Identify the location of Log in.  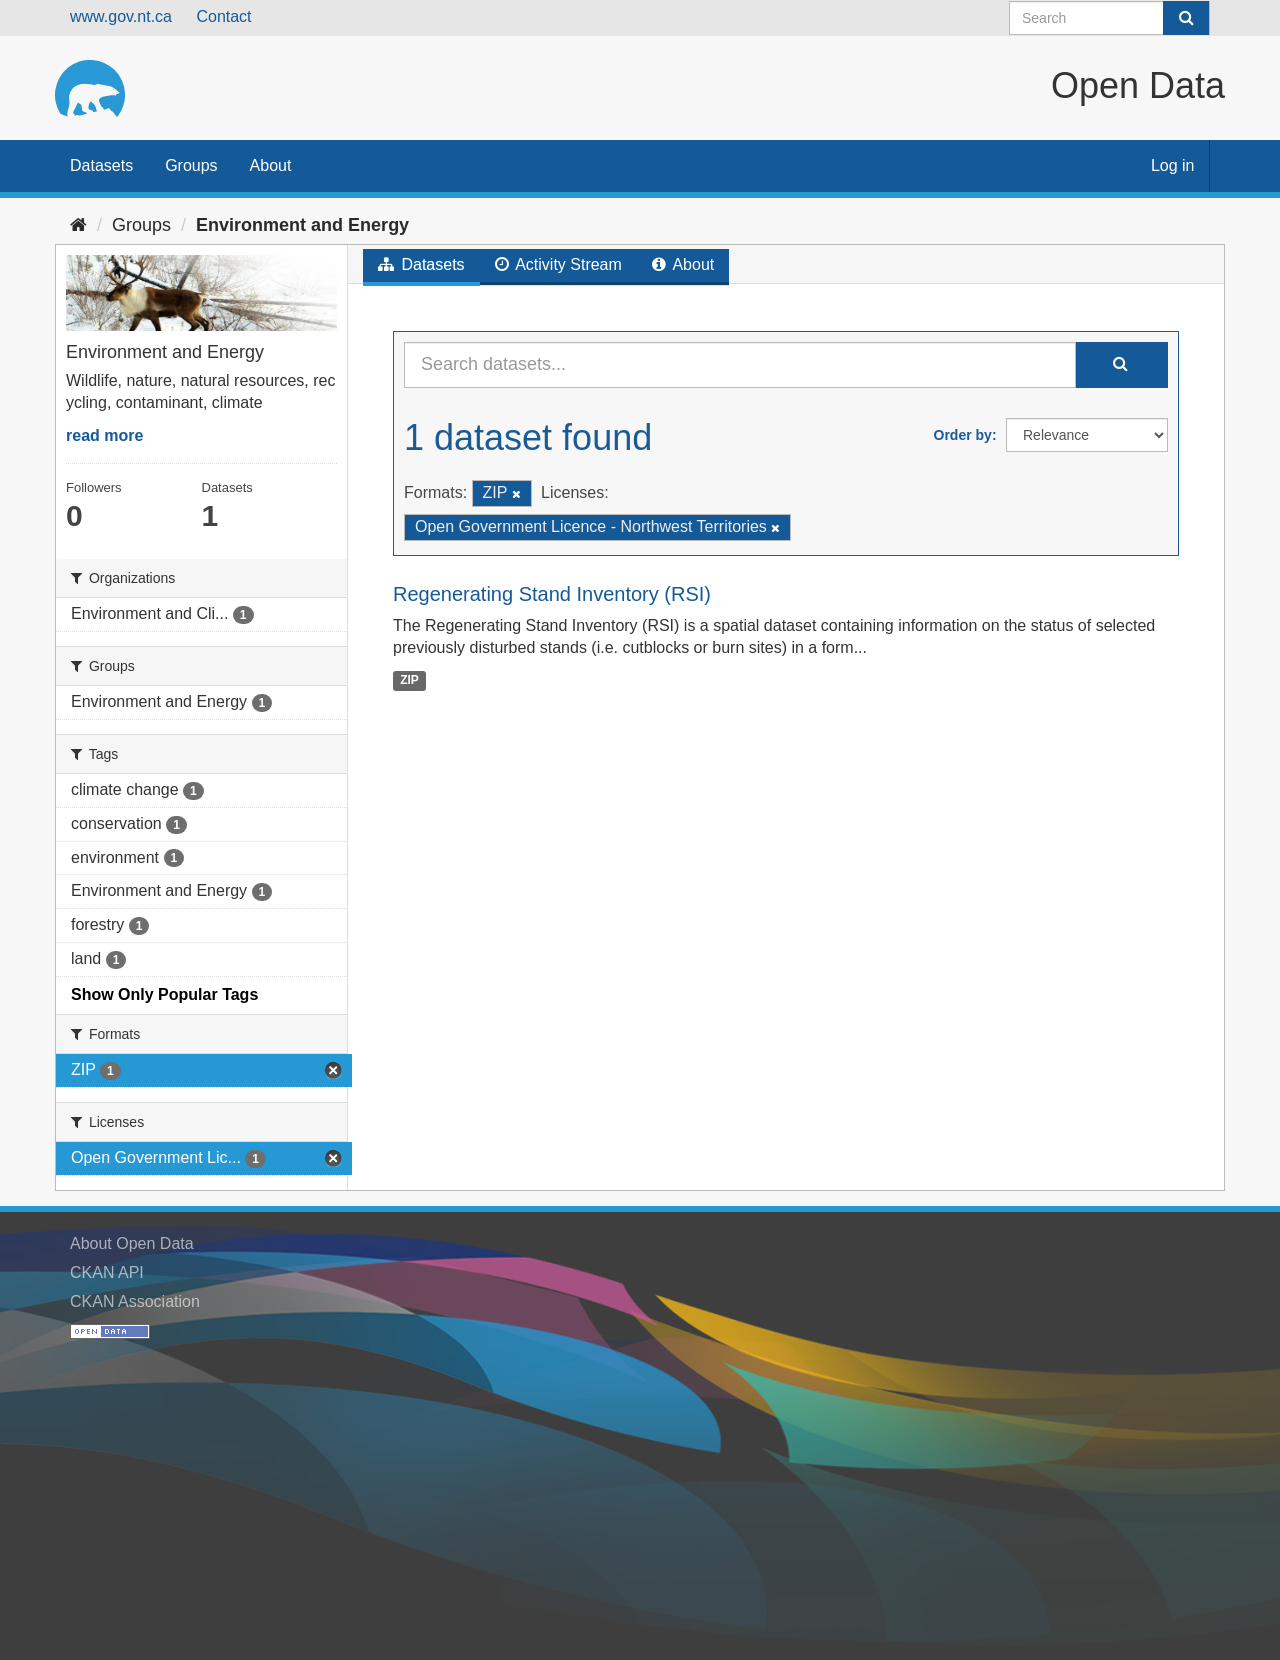
(1173, 165).